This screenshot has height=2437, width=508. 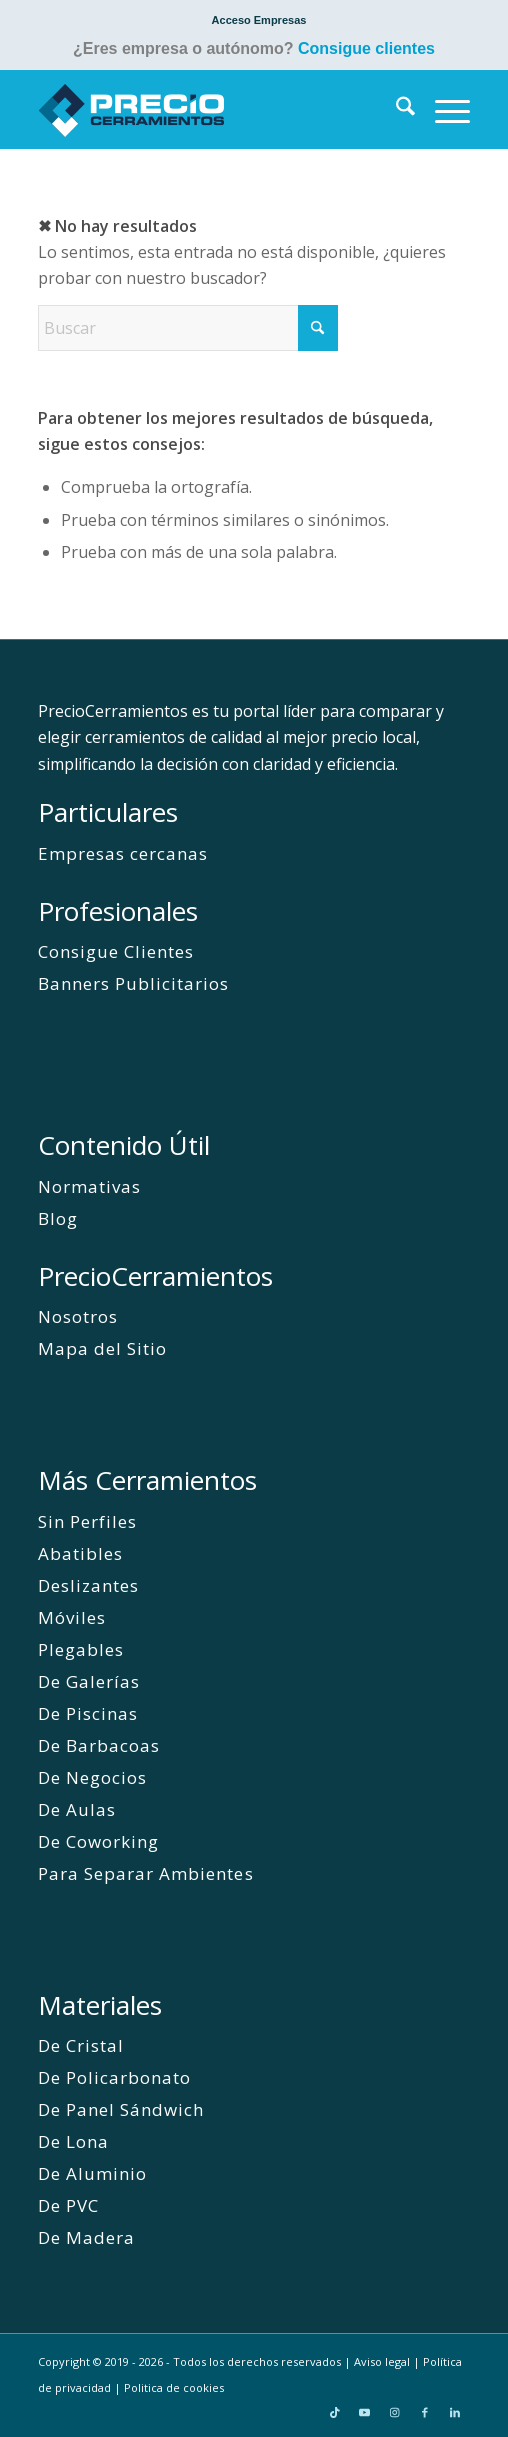 I want to click on Abatibles, so click(x=80, y=1553).